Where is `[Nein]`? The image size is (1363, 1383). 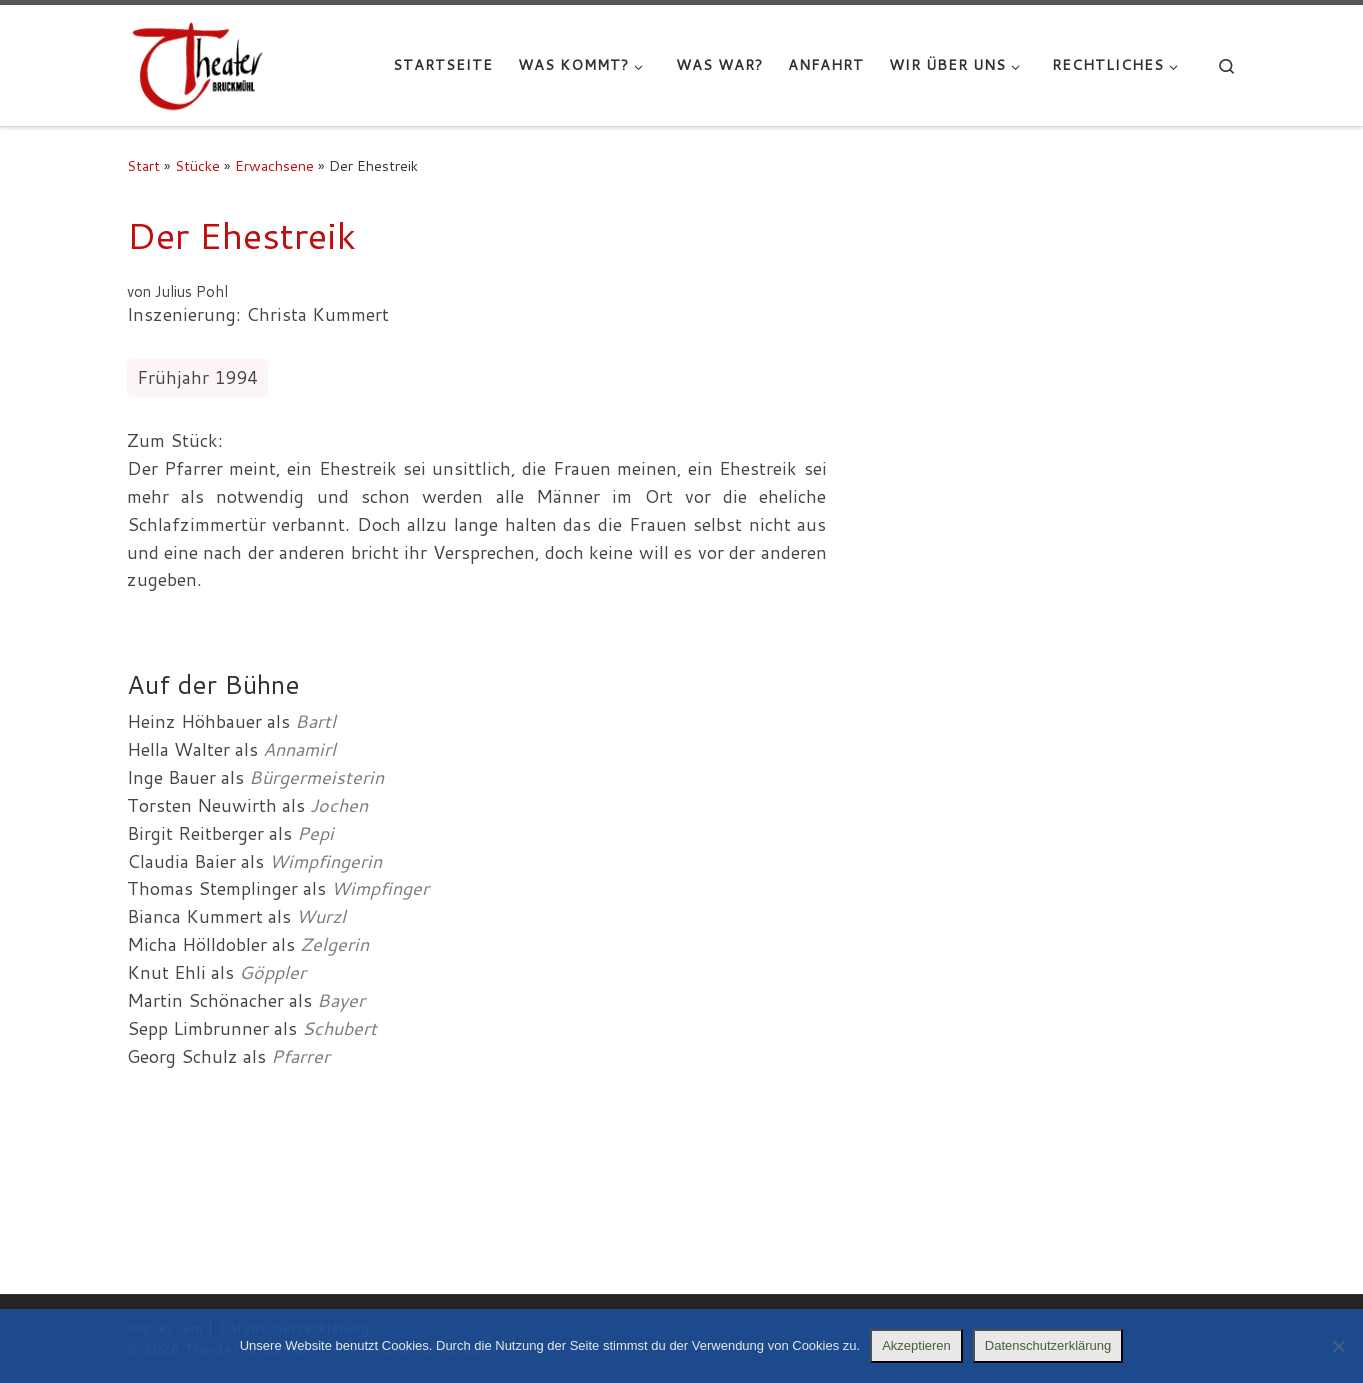
[Nein] is located at coordinates (1338, 1346).